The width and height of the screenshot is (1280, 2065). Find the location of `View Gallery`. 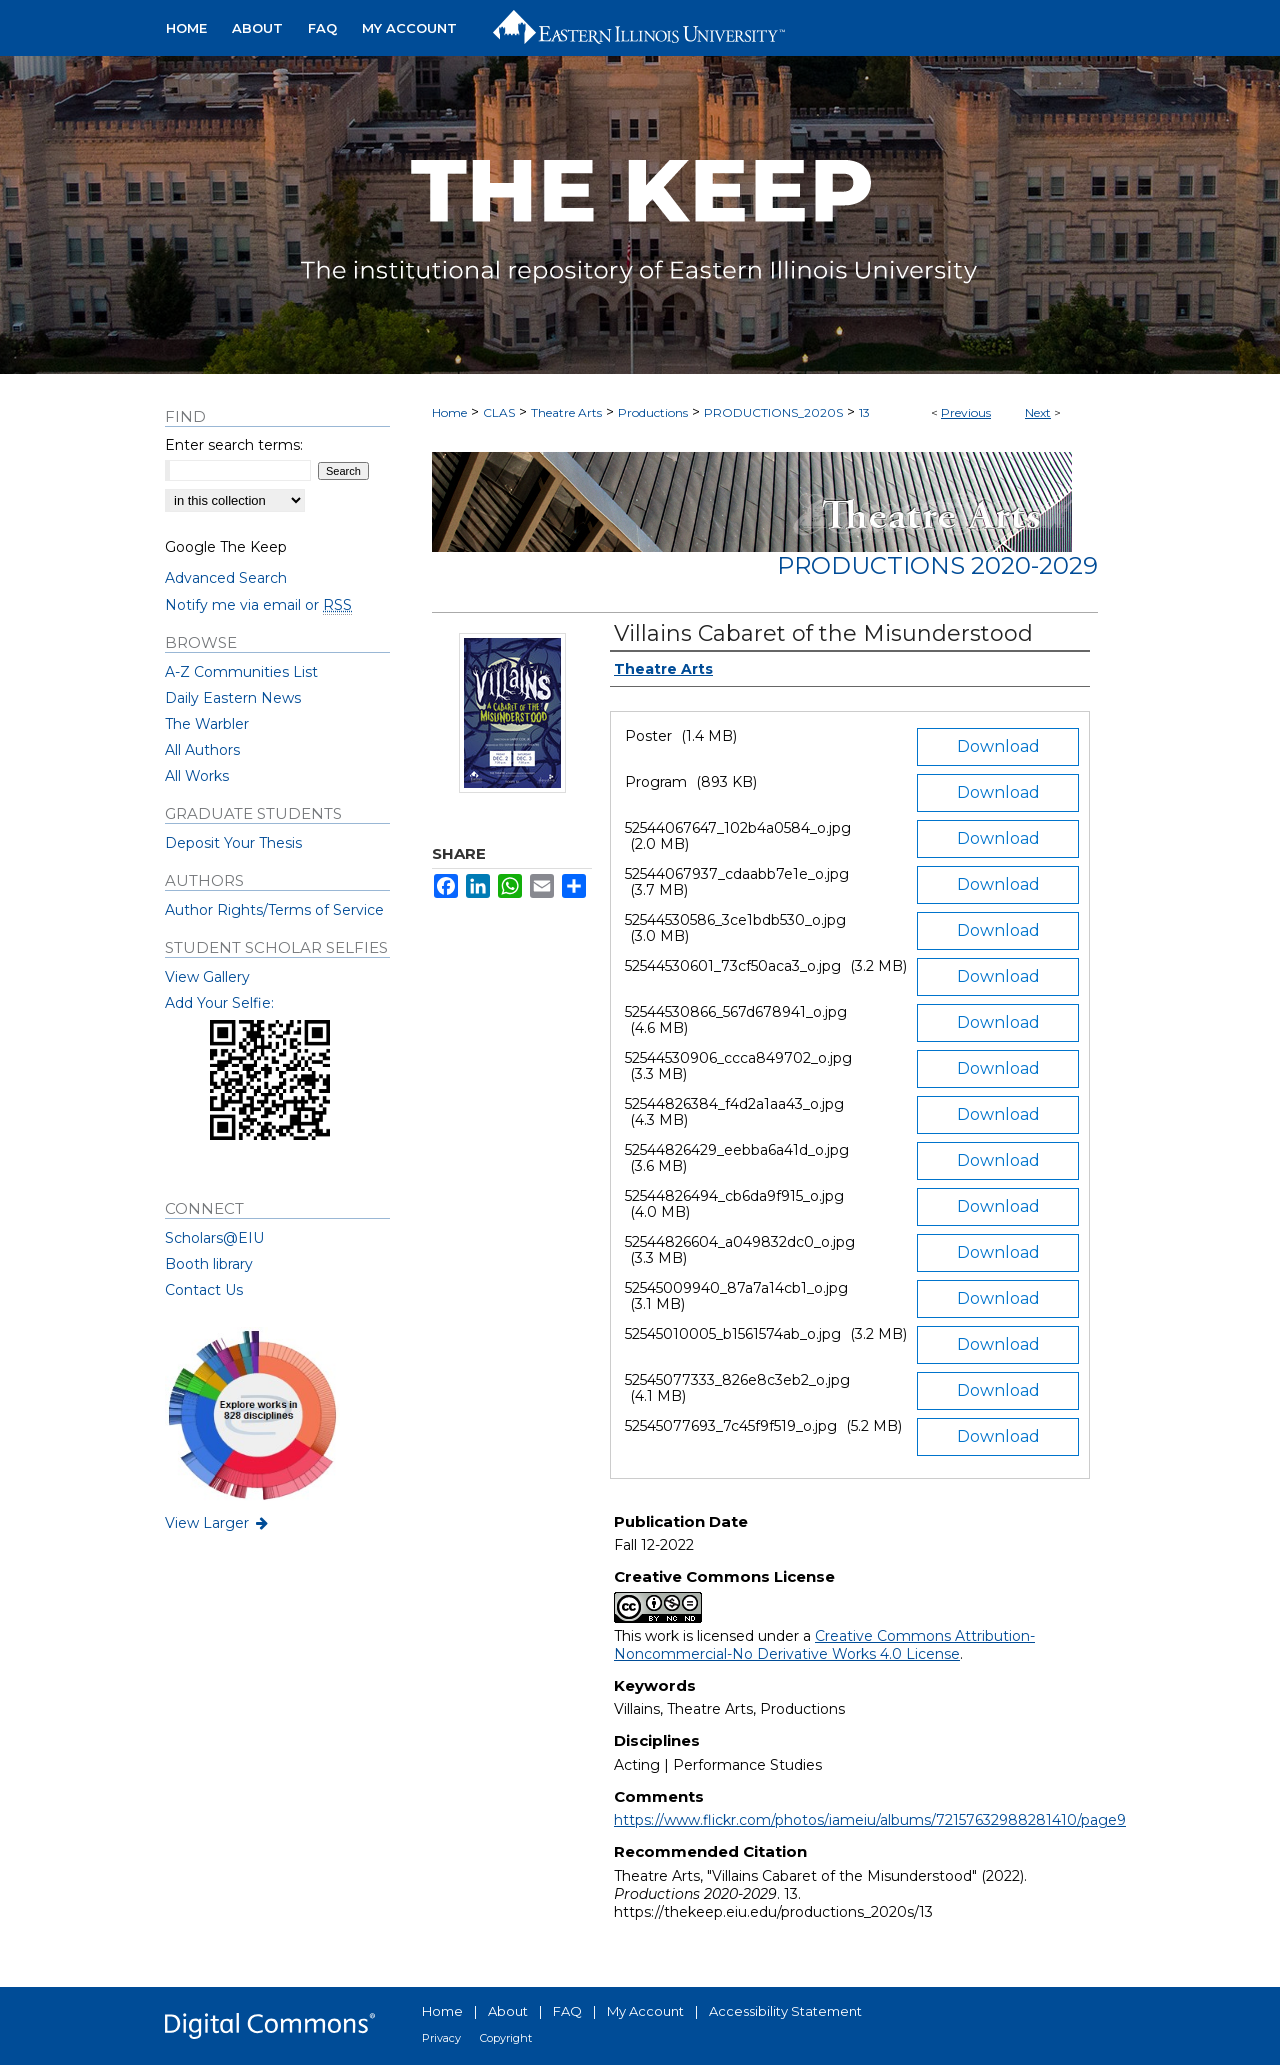

View Gallery is located at coordinates (207, 977).